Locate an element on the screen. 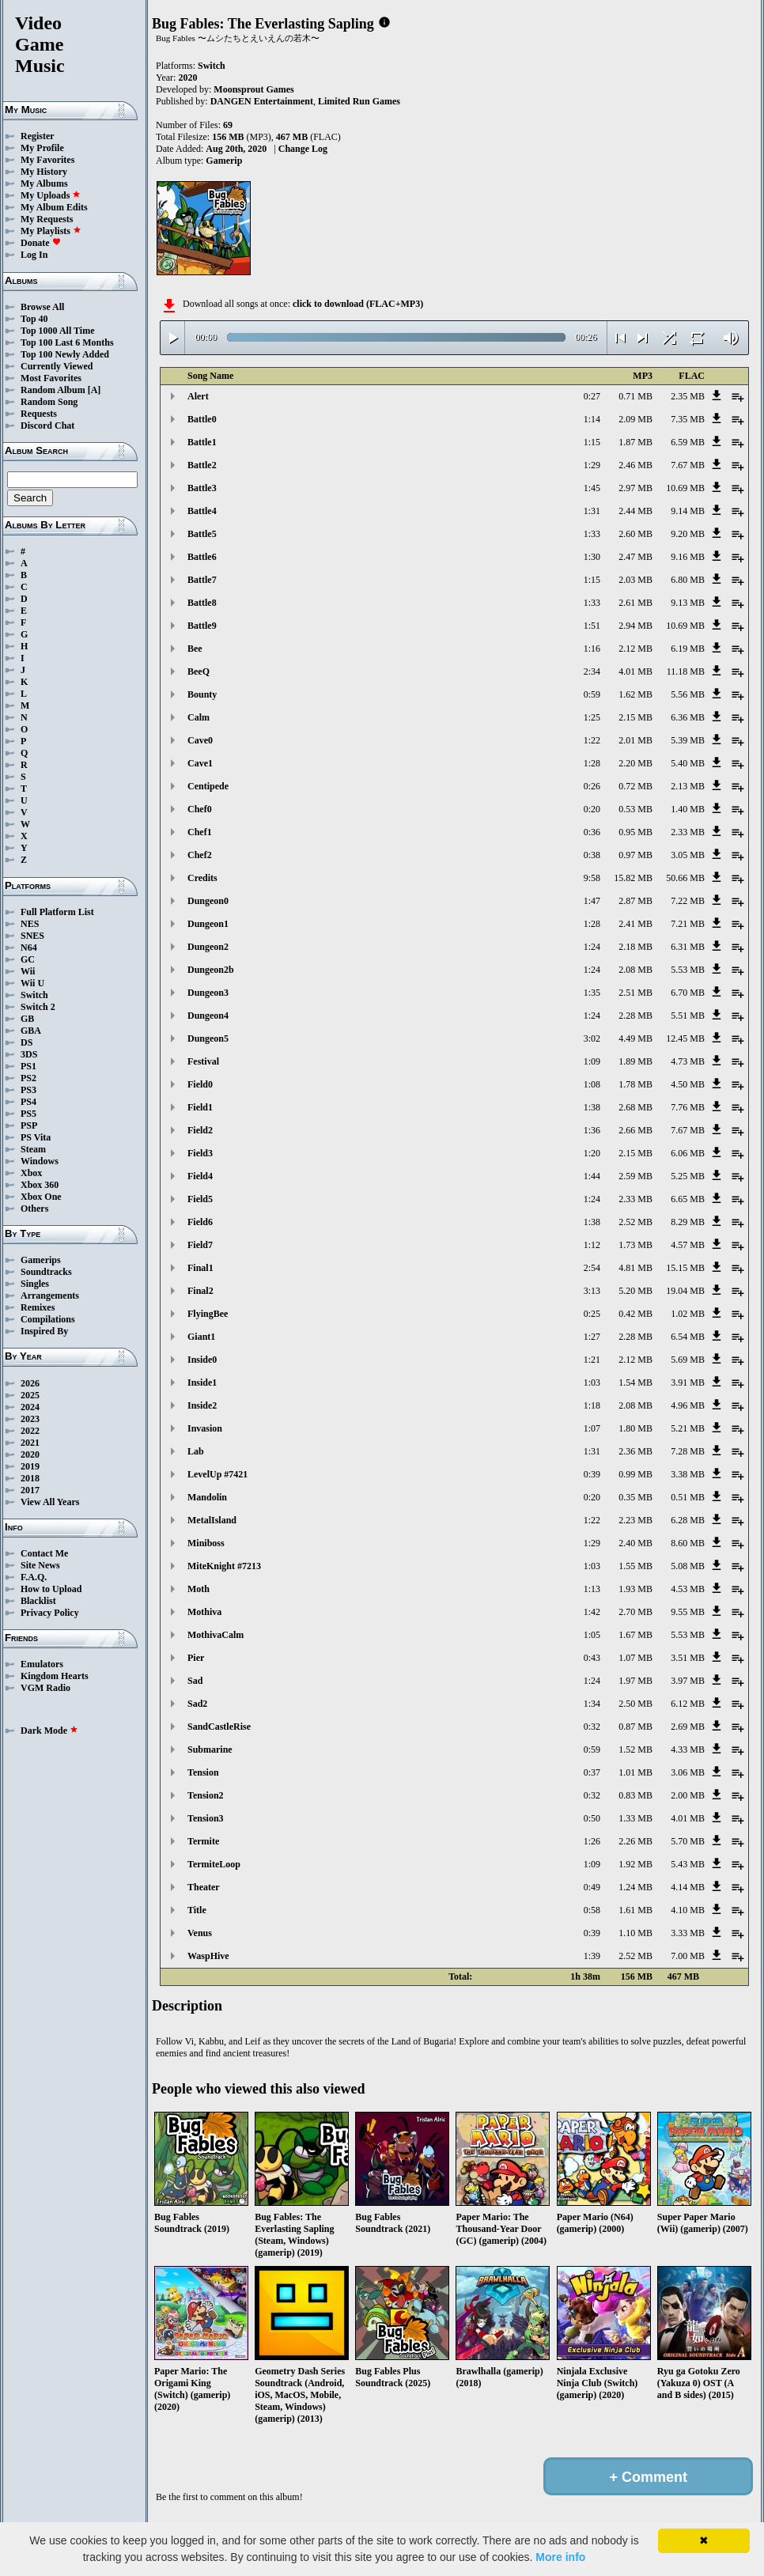  1.52 MB is located at coordinates (635, 1749).